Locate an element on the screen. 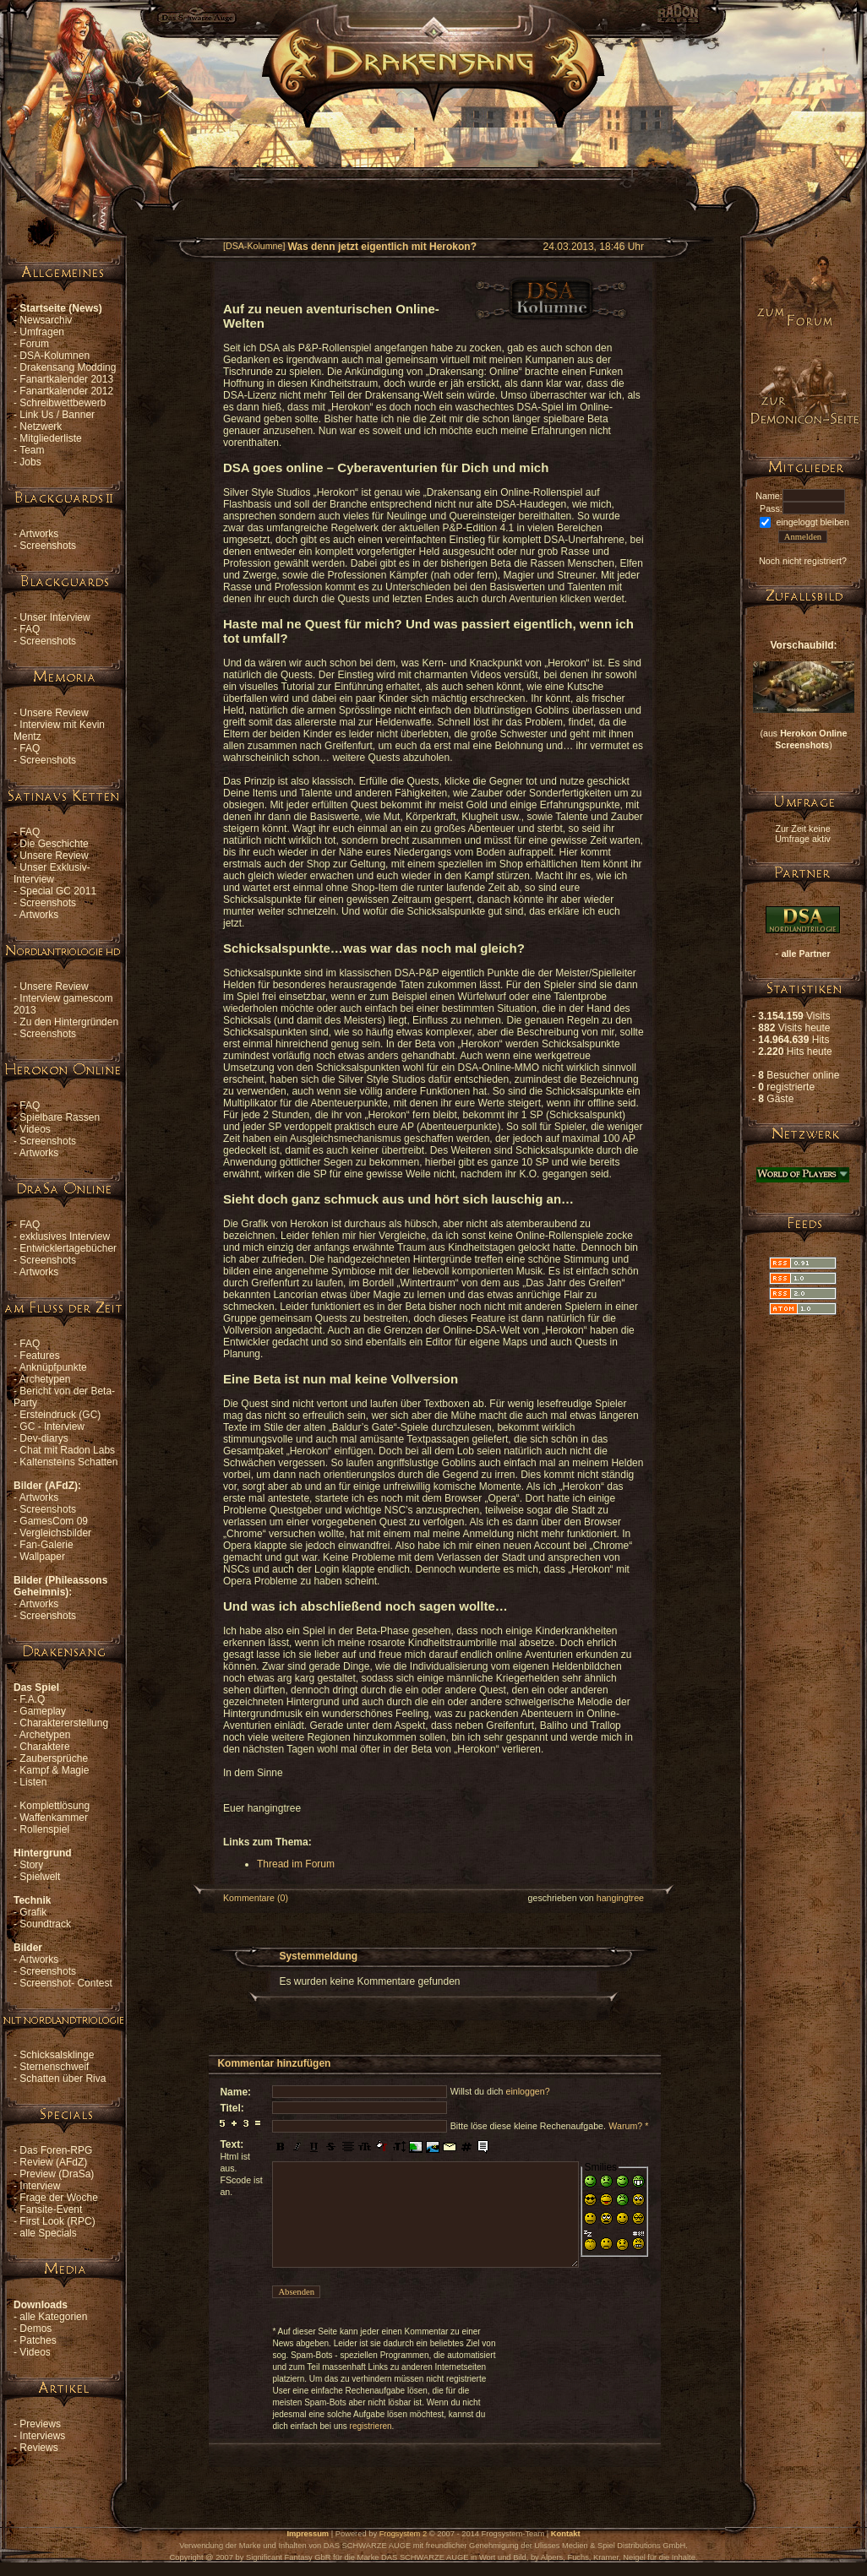  Charaktererstellung is located at coordinates (63, 1723).